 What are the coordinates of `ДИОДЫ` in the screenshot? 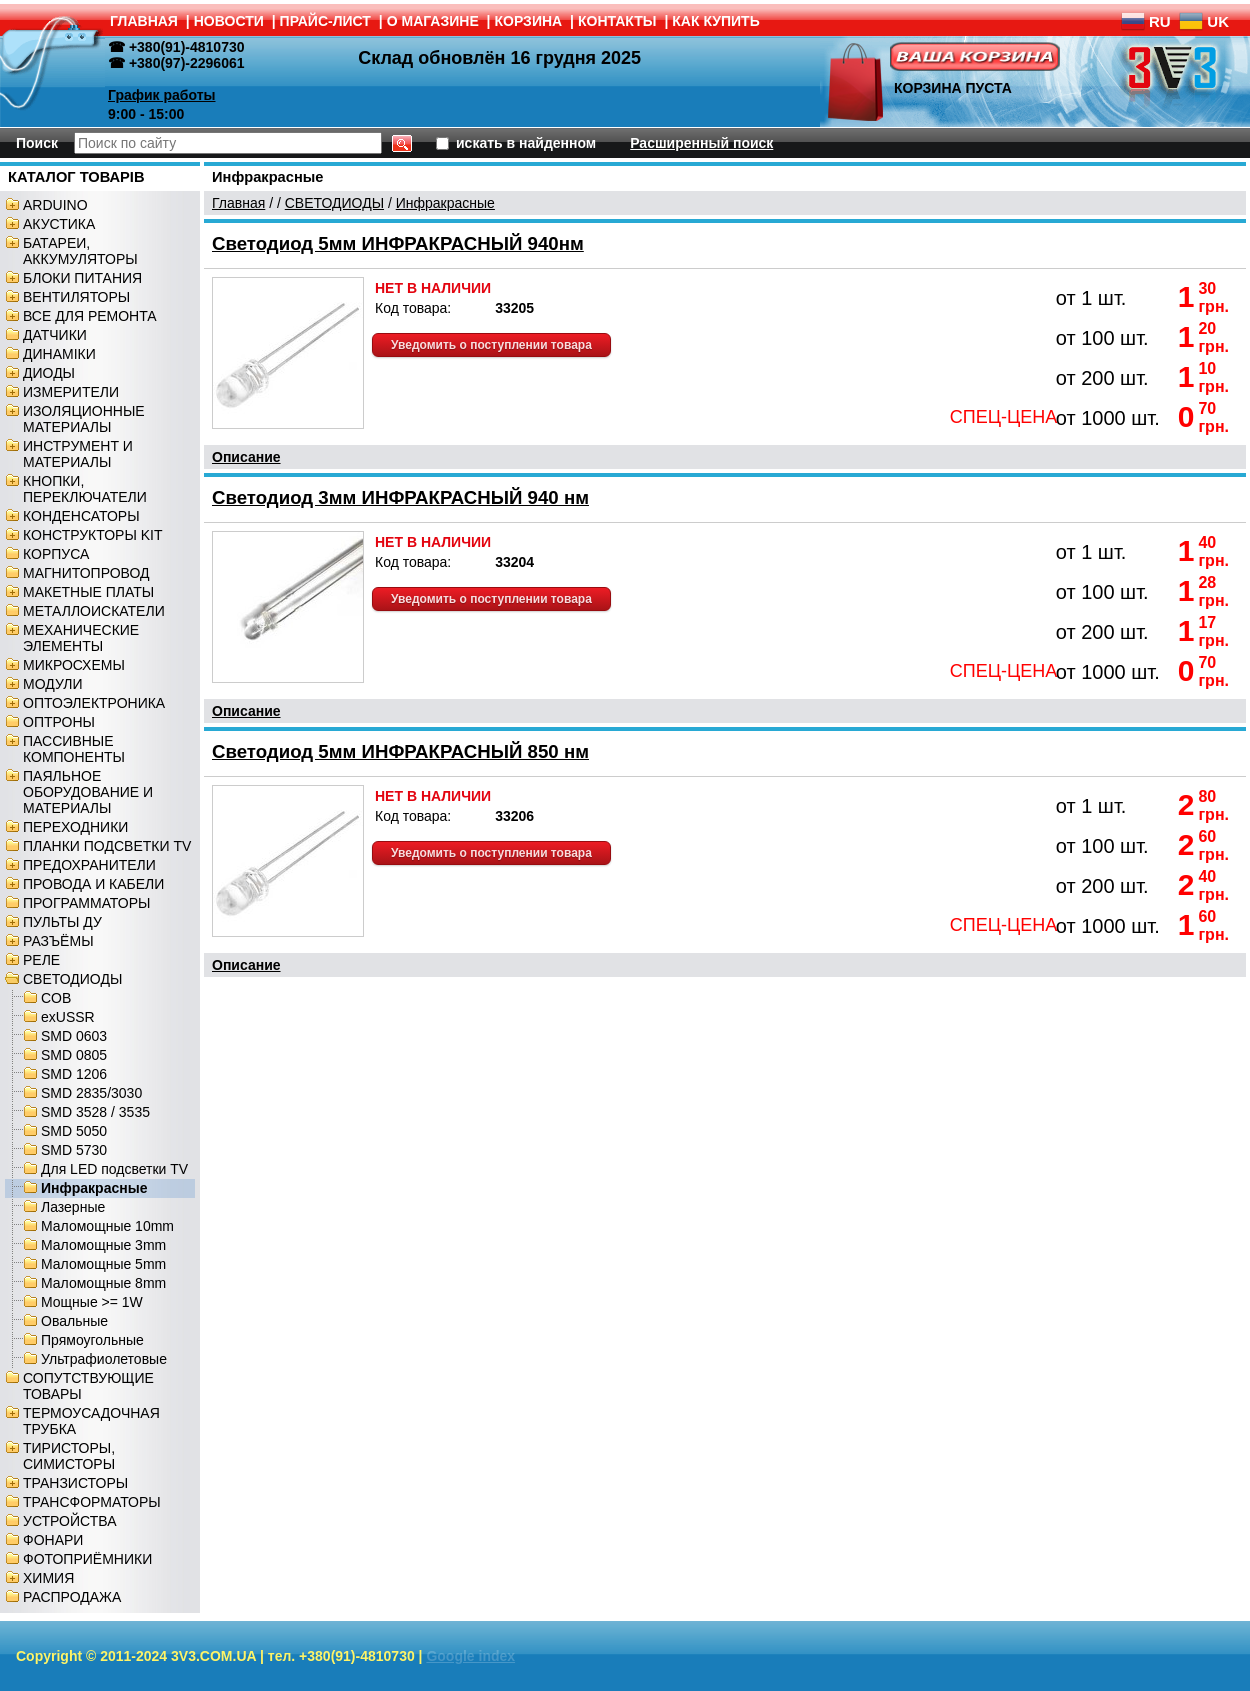 It's located at (49, 373).